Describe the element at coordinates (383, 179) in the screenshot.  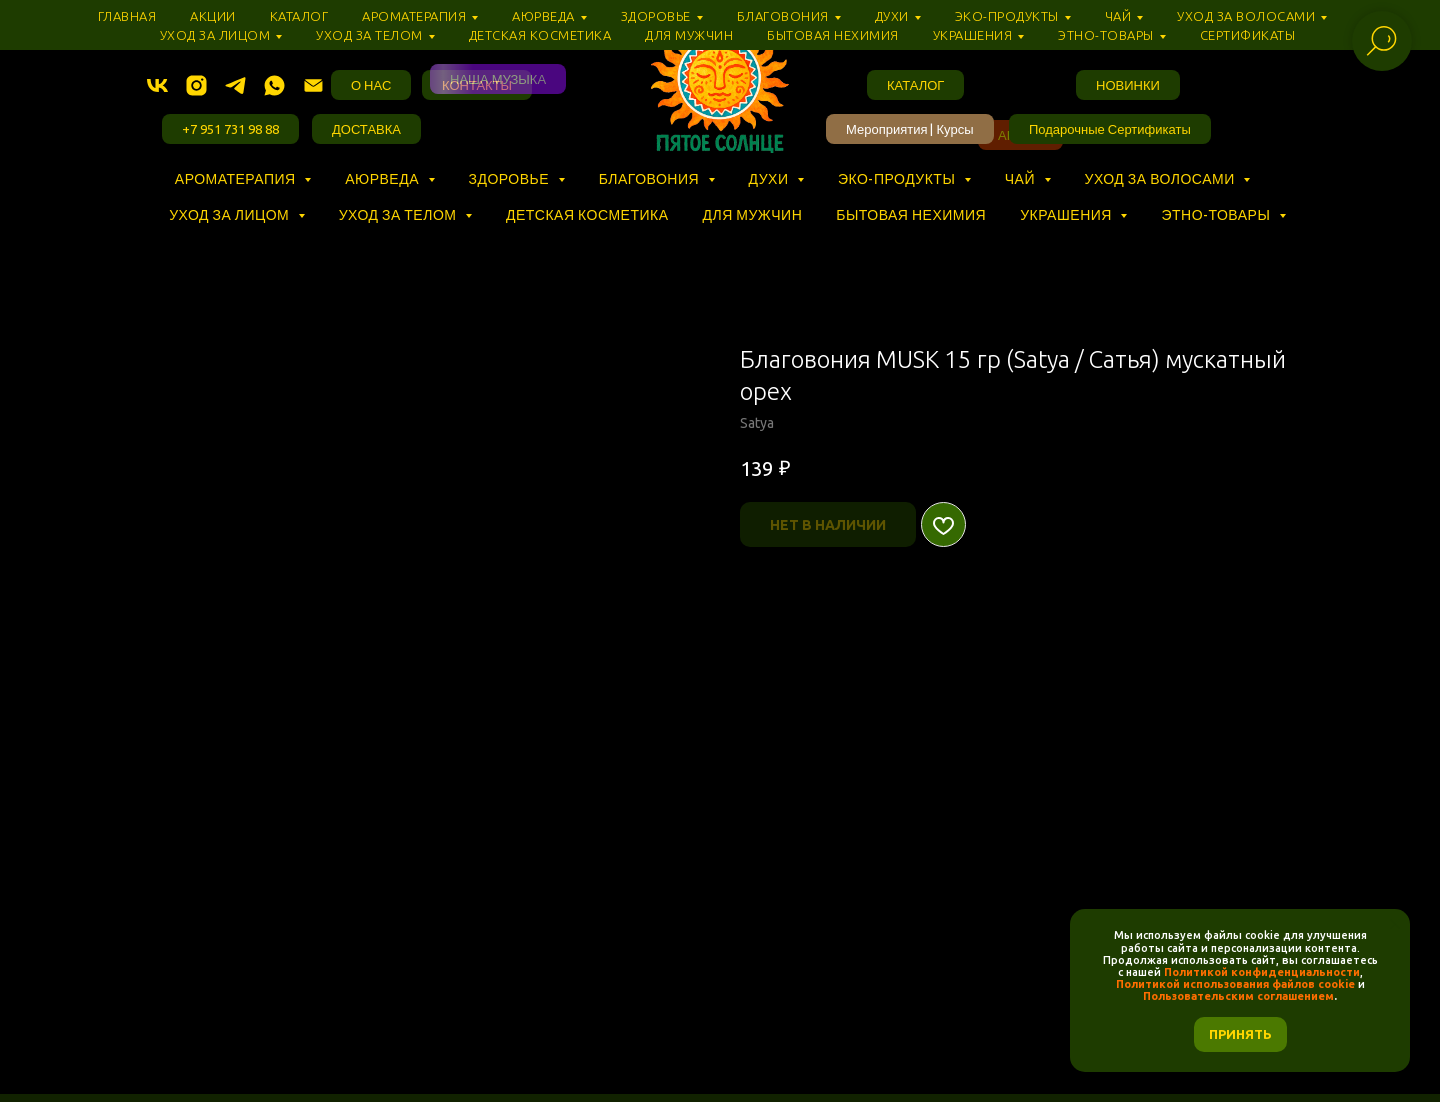
I see `Аюрведа [button]` at that location.